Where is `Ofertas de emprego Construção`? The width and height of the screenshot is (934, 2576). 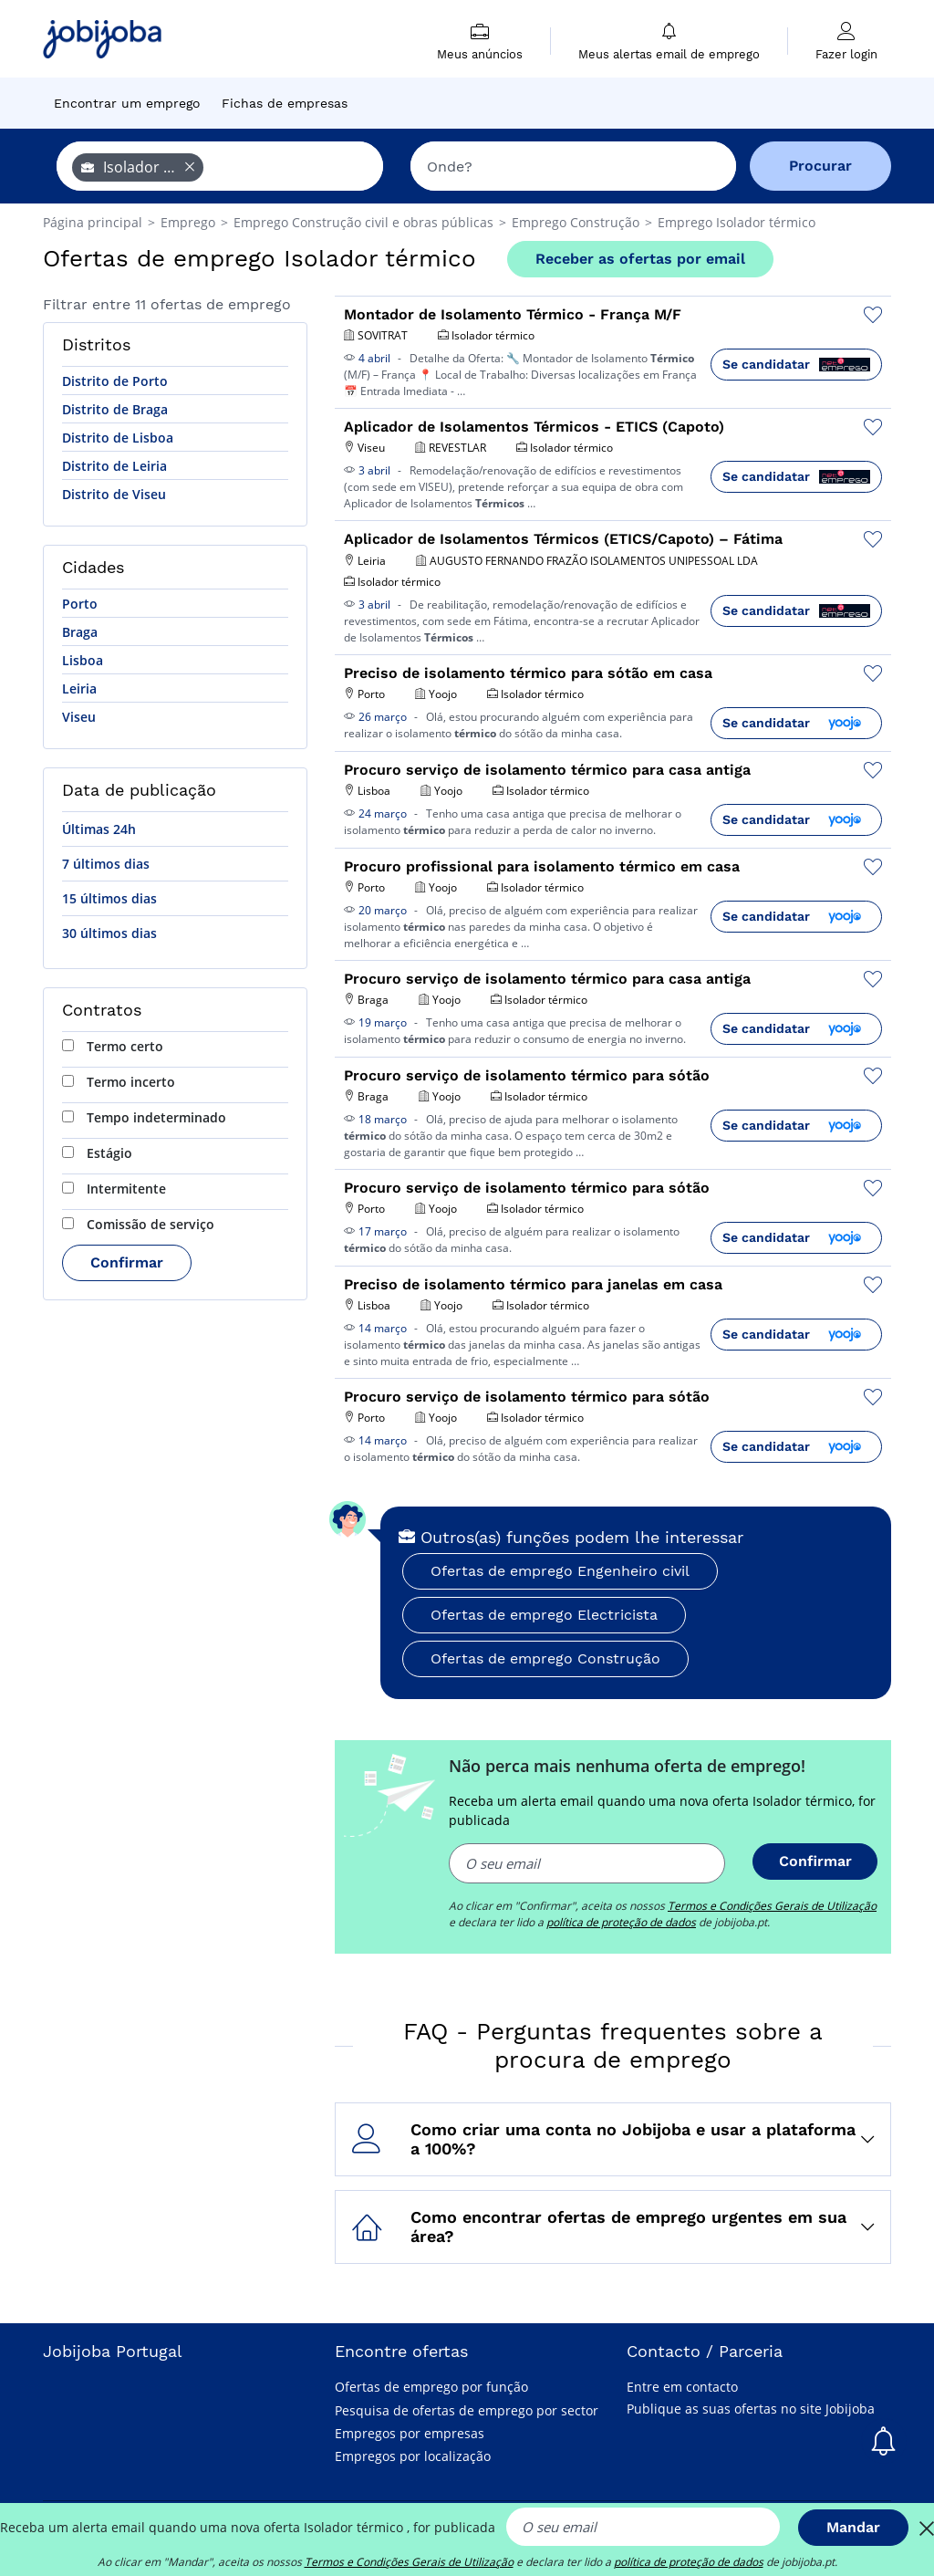
Ofertas de emprego Construção is located at coordinates (545, 1658).